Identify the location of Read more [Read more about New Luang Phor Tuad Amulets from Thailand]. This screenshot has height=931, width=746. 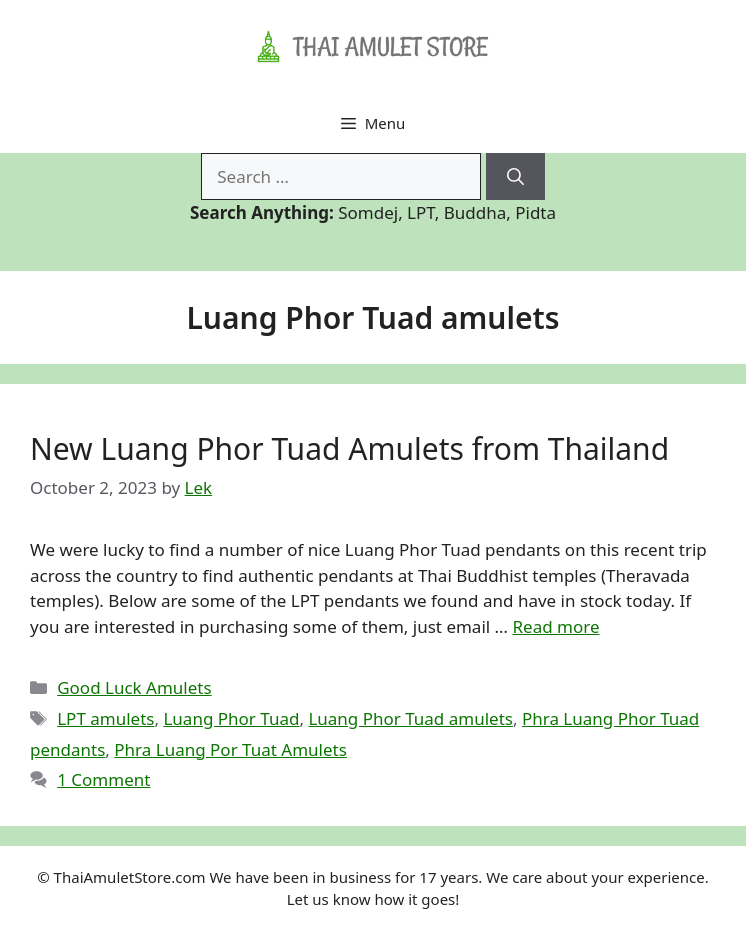
(555, 626).